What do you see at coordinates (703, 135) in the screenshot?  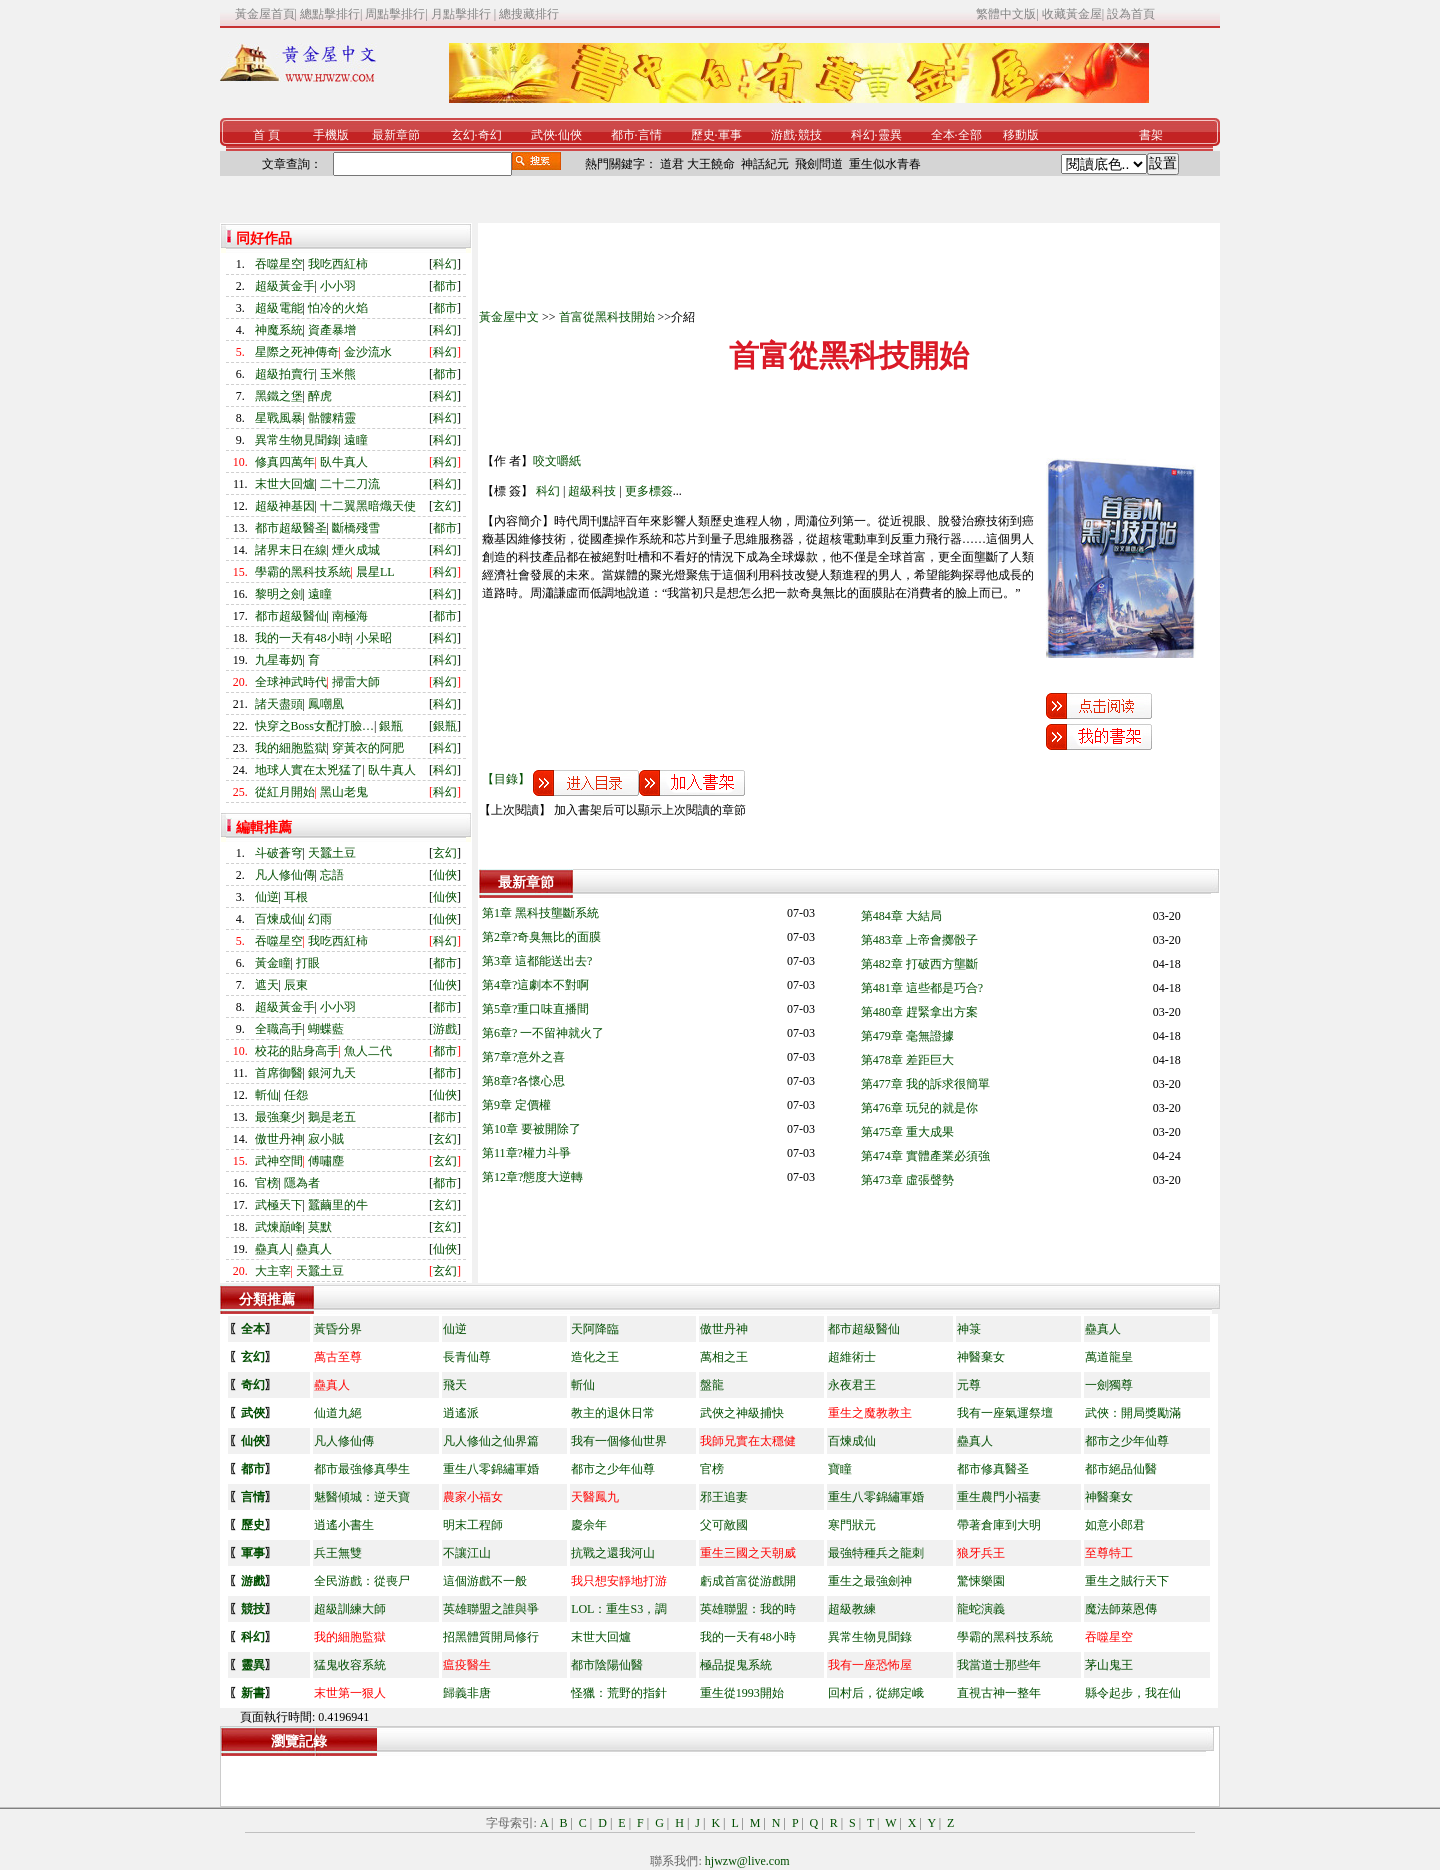 I see `歷史` at bounding box center [703, 135].